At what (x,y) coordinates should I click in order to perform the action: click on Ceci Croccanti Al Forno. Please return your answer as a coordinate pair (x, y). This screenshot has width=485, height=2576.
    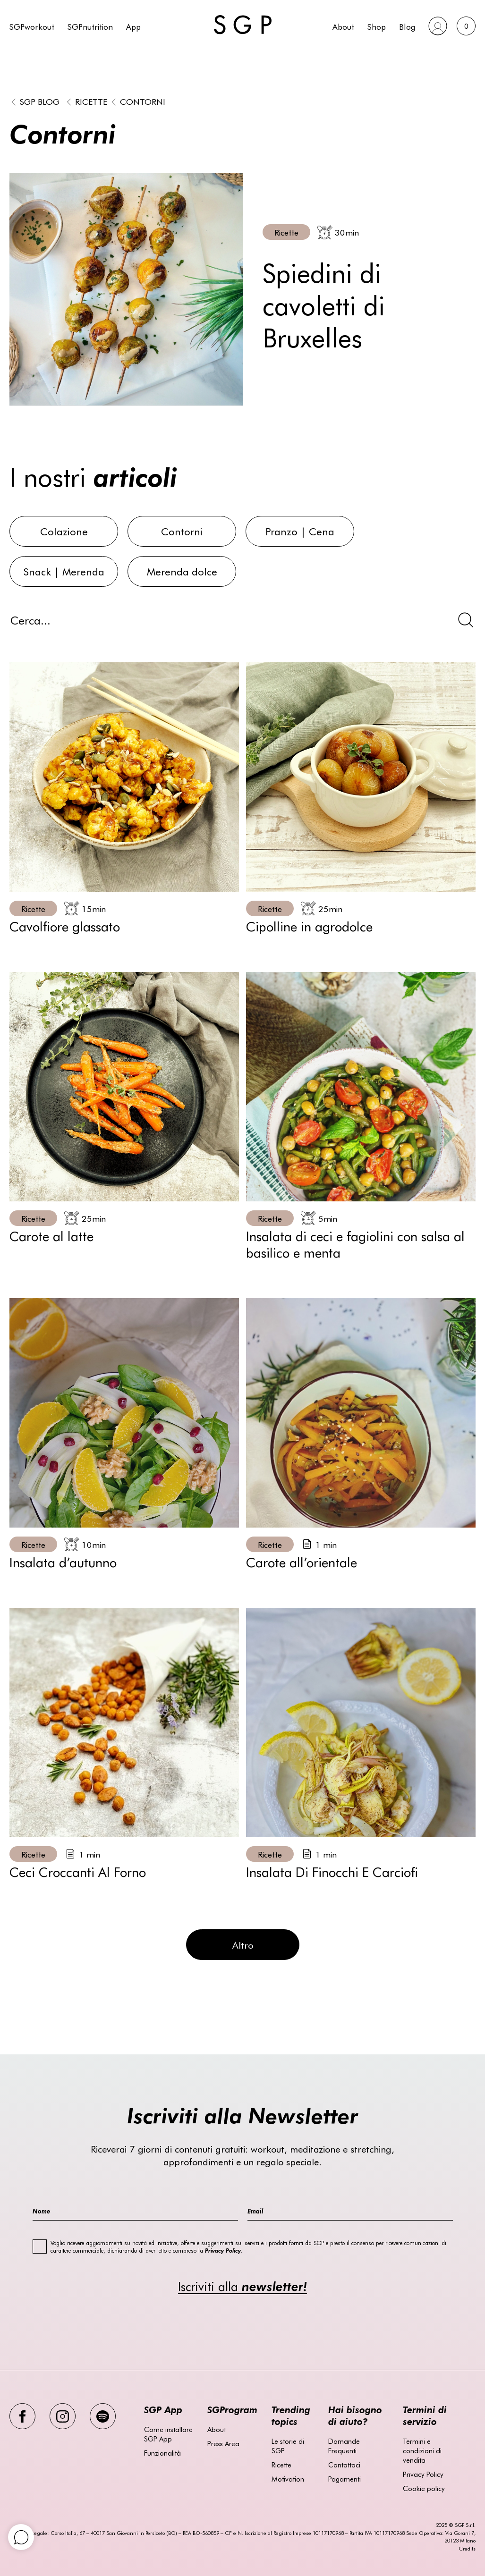
    Looking at the image, I should click on (77, 1871).